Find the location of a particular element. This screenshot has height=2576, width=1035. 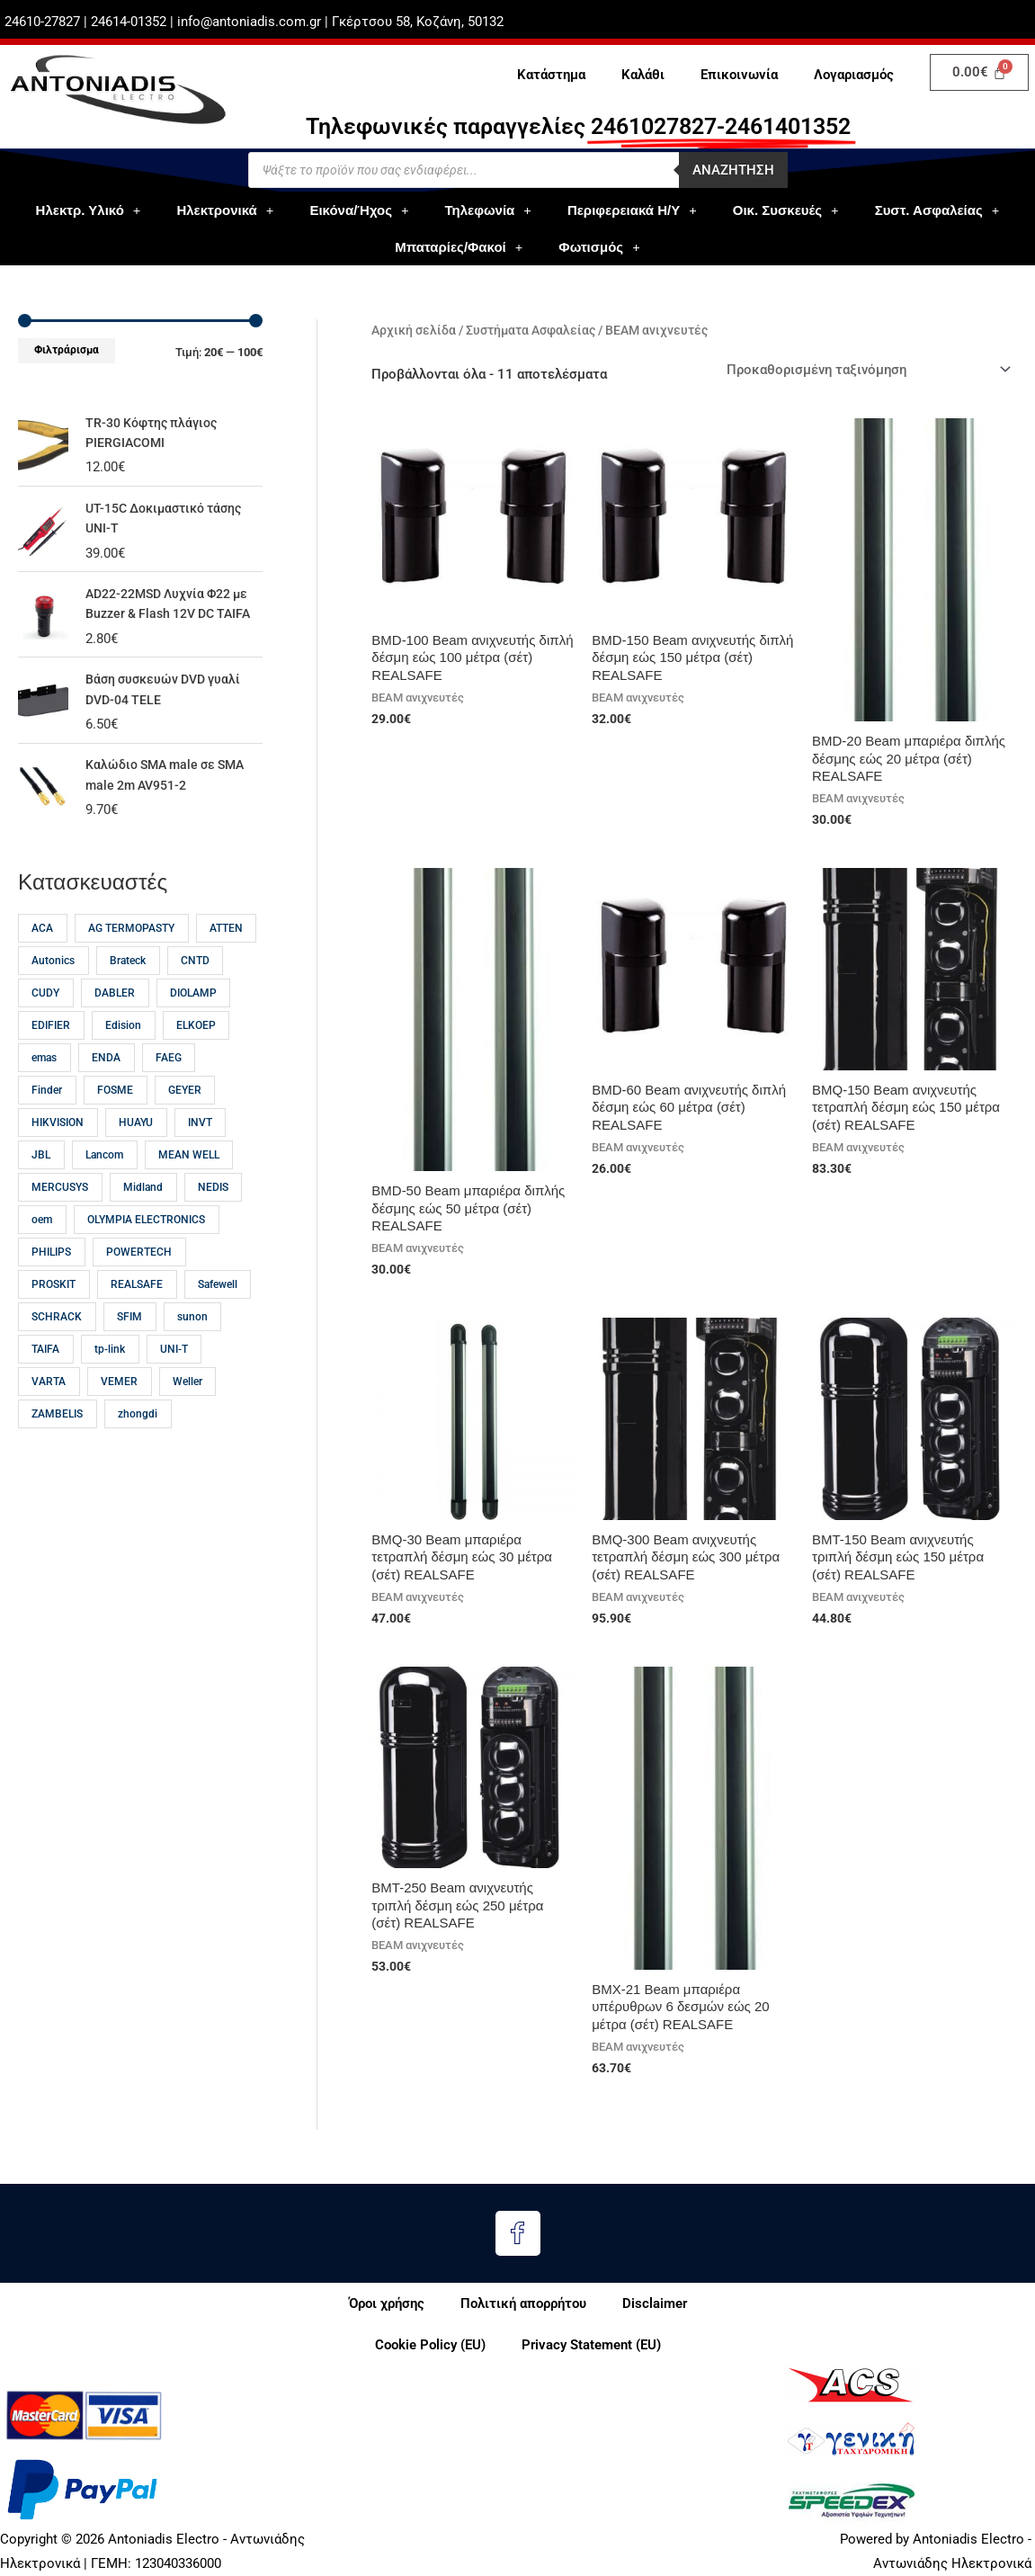

[Παραγγελία καταστήματος] is located at coordinates (866, 369).